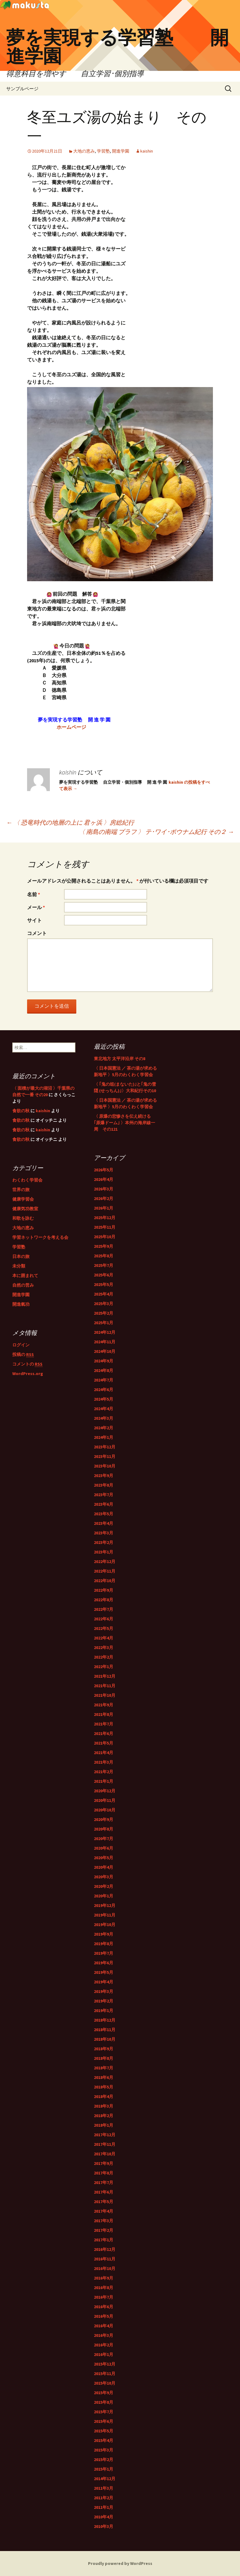 Image resolution: width=240 pixels, height=2576 pixels. Describe the element at coordinates (104, 2144) in the screenshot. I see `2017年11月` at that location.